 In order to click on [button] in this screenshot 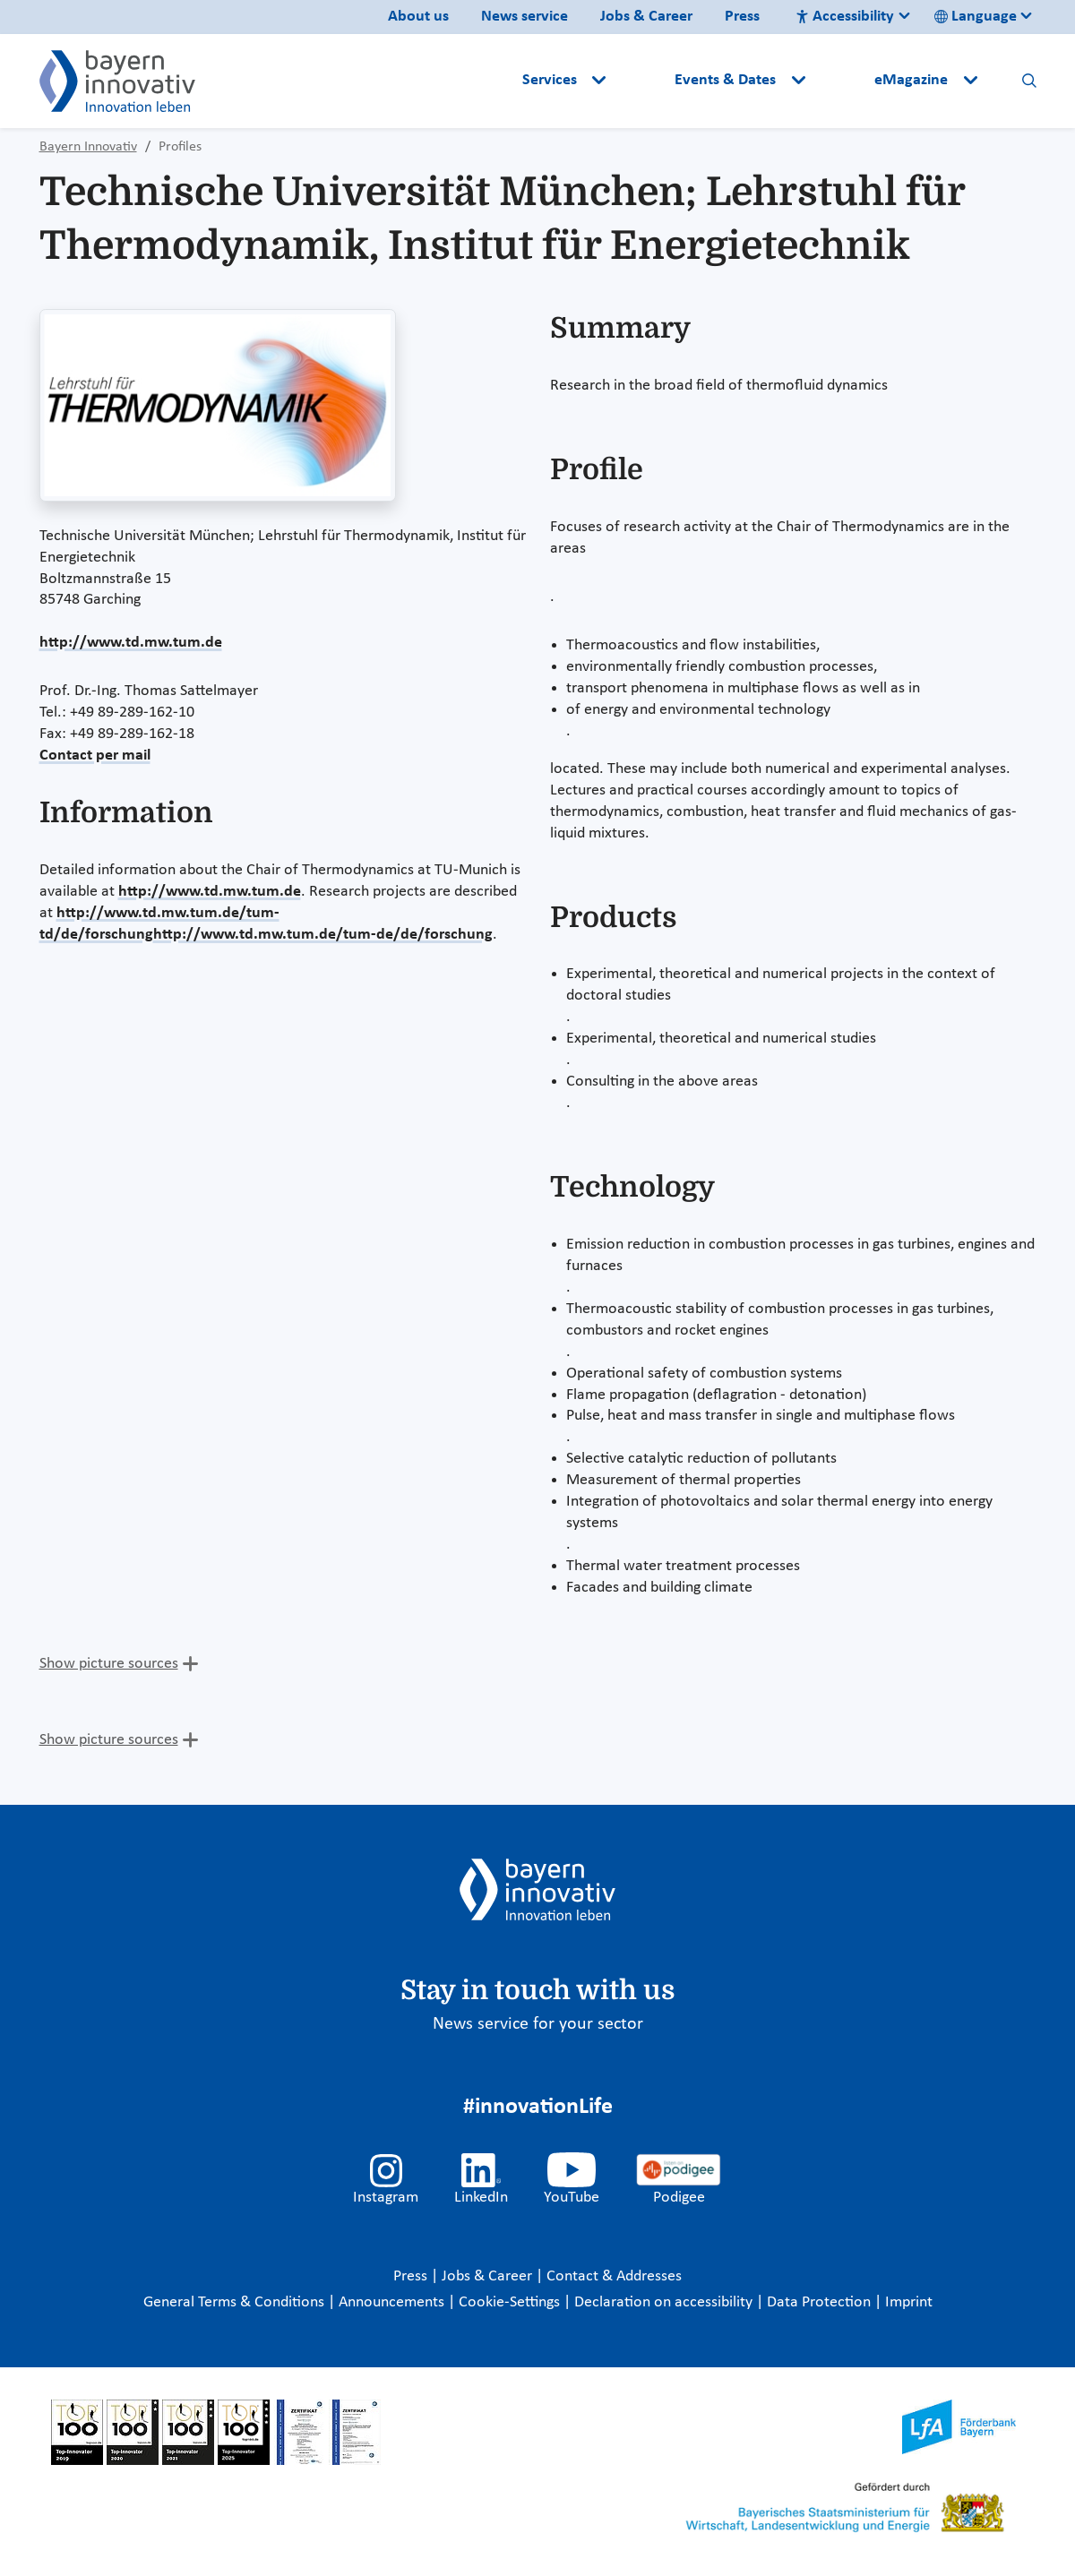, I will do `click(642, 80)`.